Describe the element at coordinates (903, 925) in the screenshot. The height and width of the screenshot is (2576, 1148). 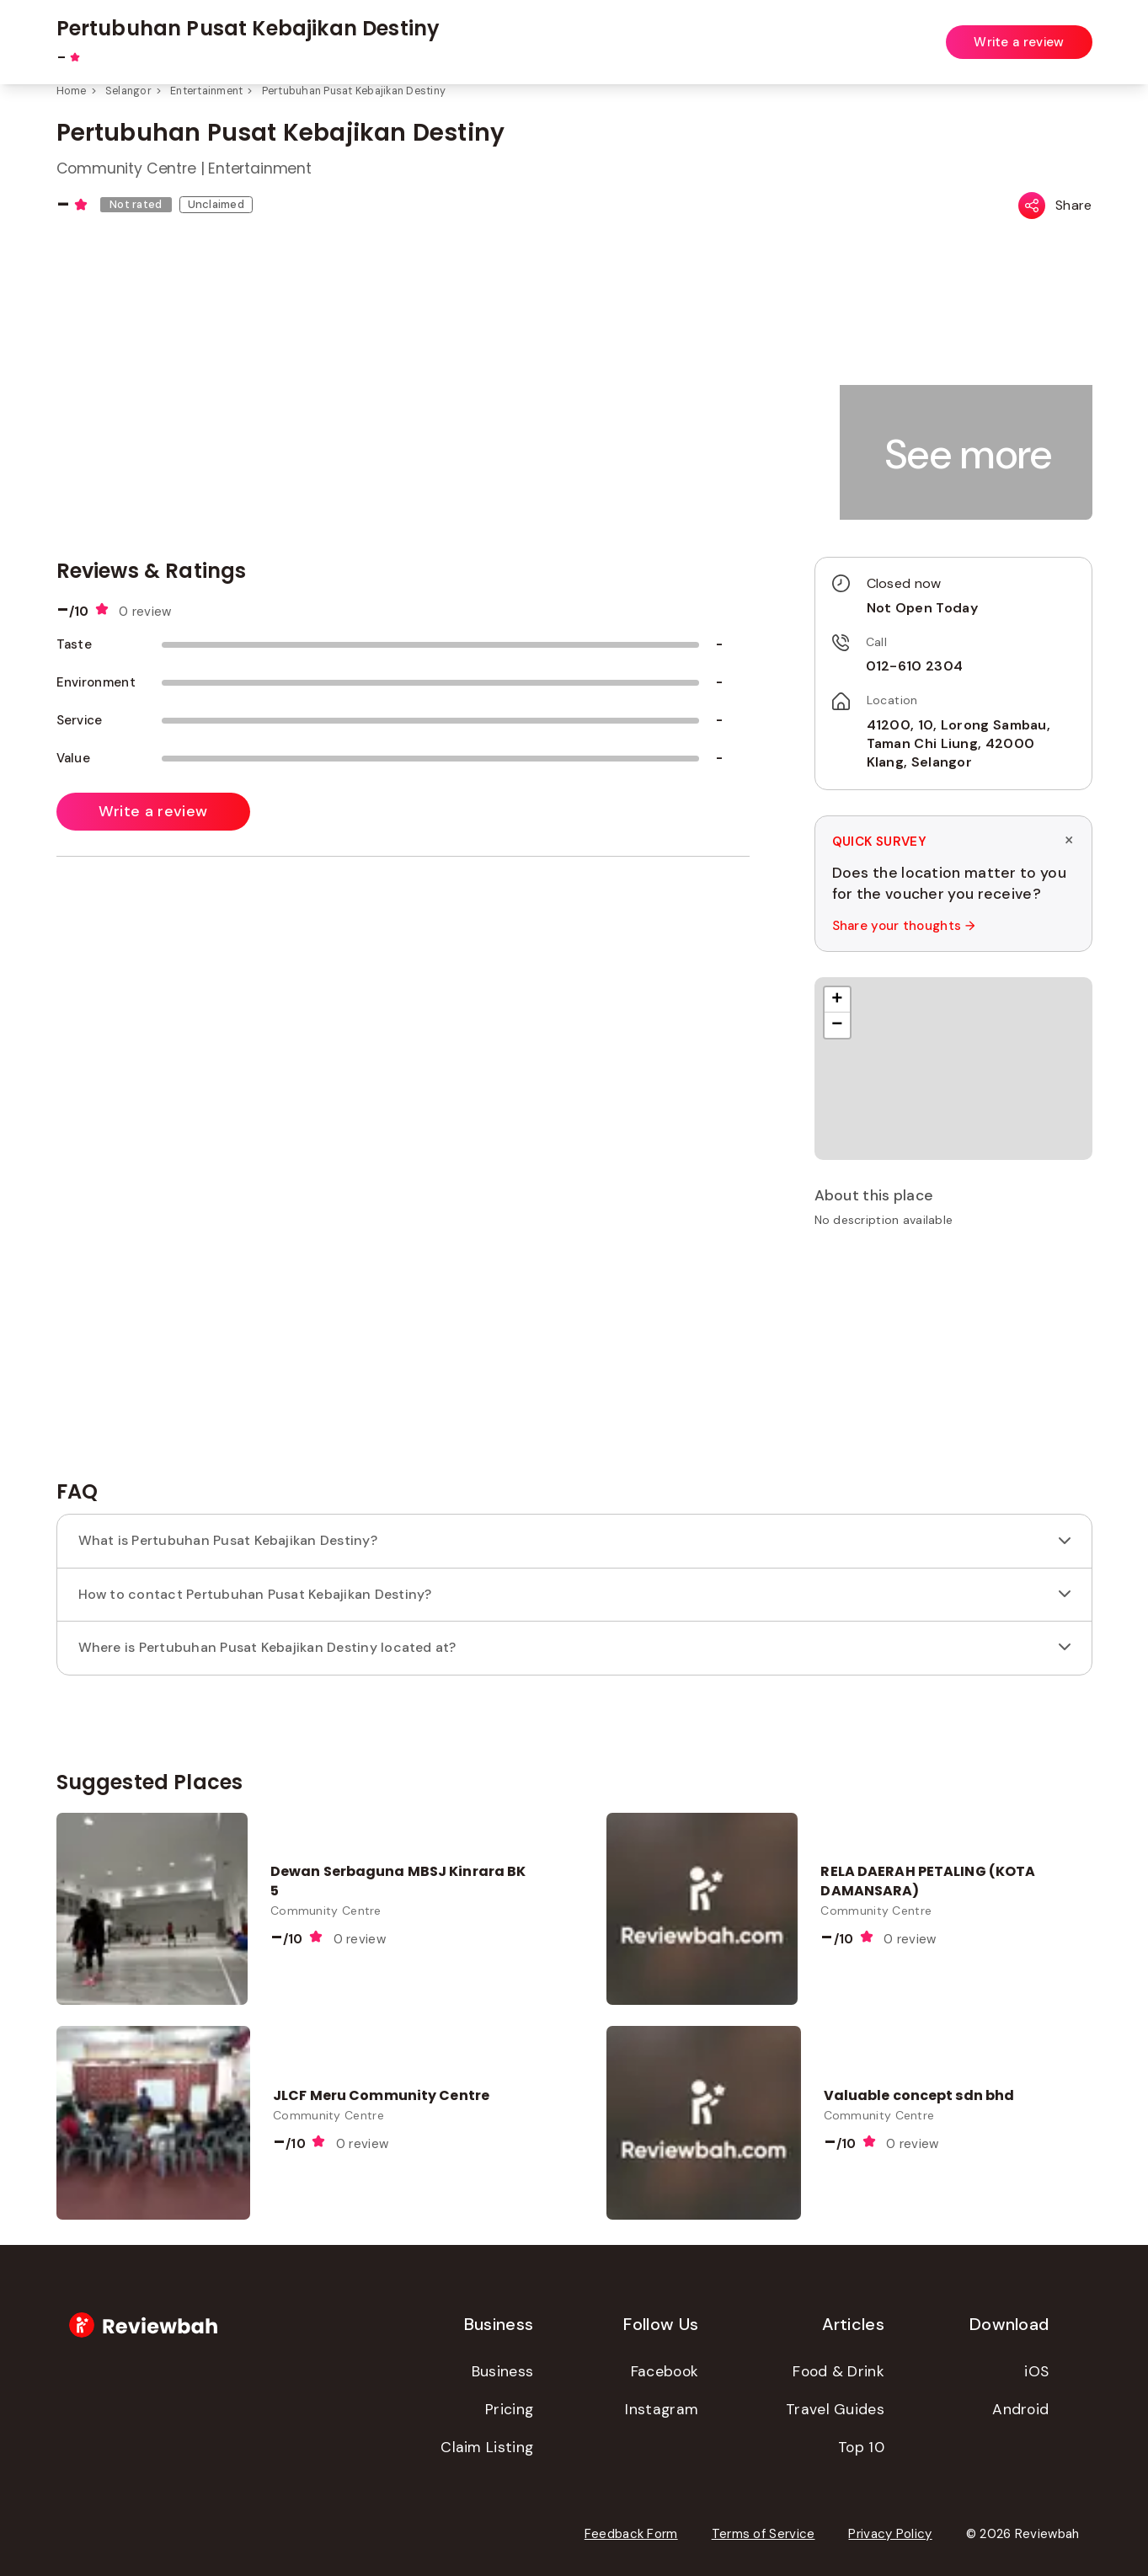
I see `Share your thoughts →` at that location.